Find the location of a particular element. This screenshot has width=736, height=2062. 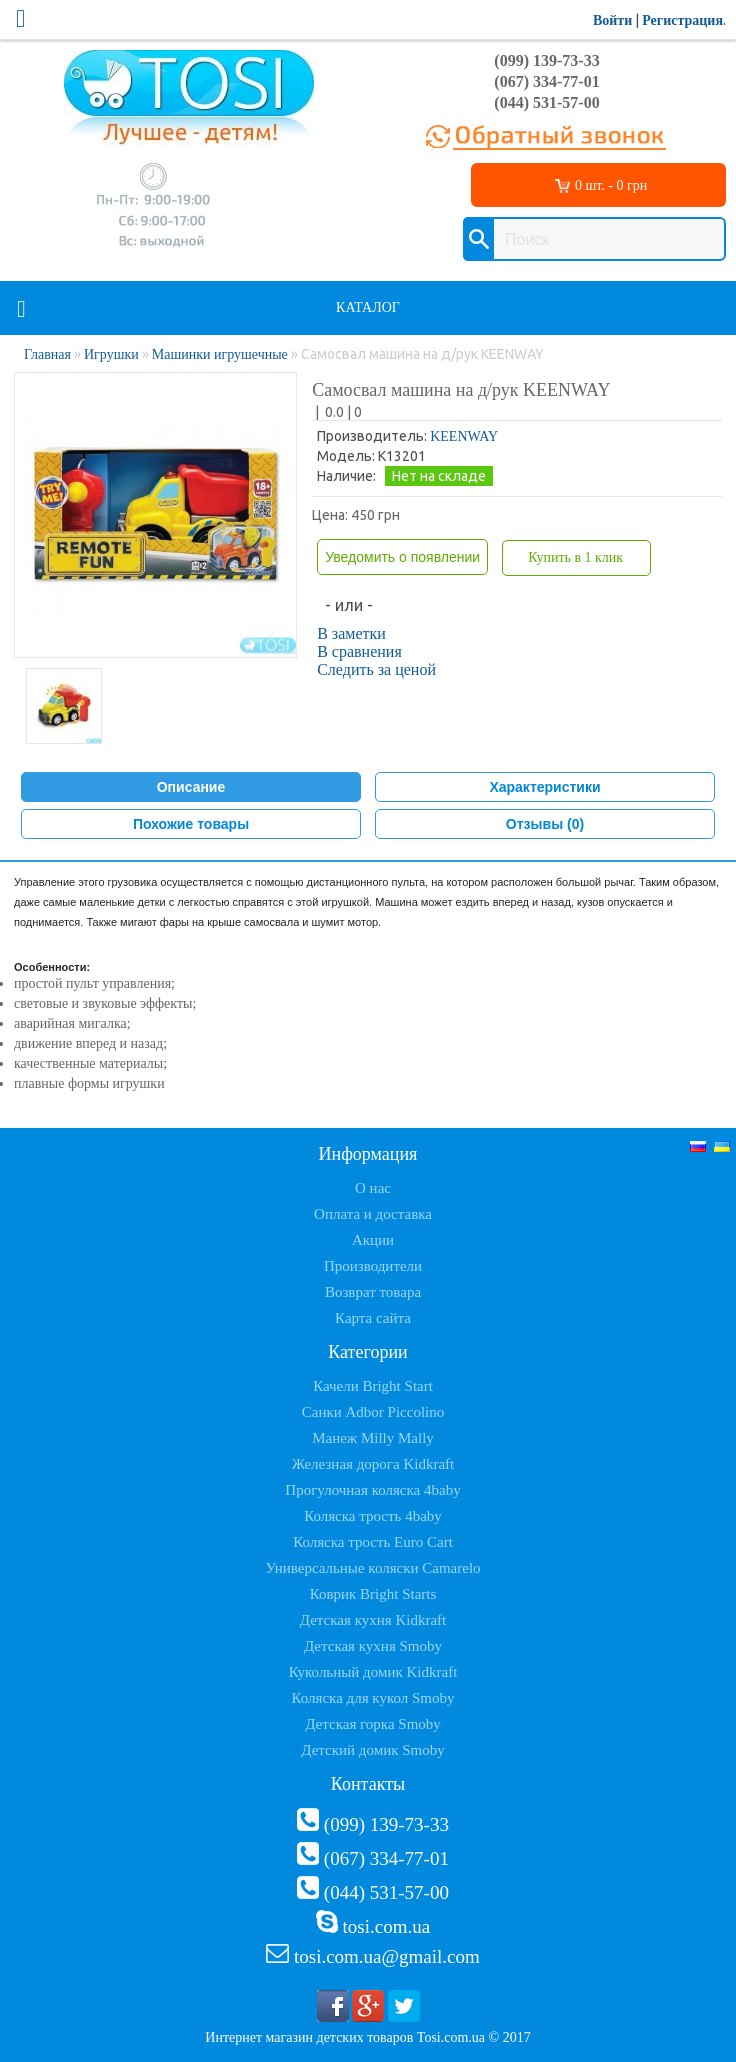

Игрушки is located at coordinates (111, 354).